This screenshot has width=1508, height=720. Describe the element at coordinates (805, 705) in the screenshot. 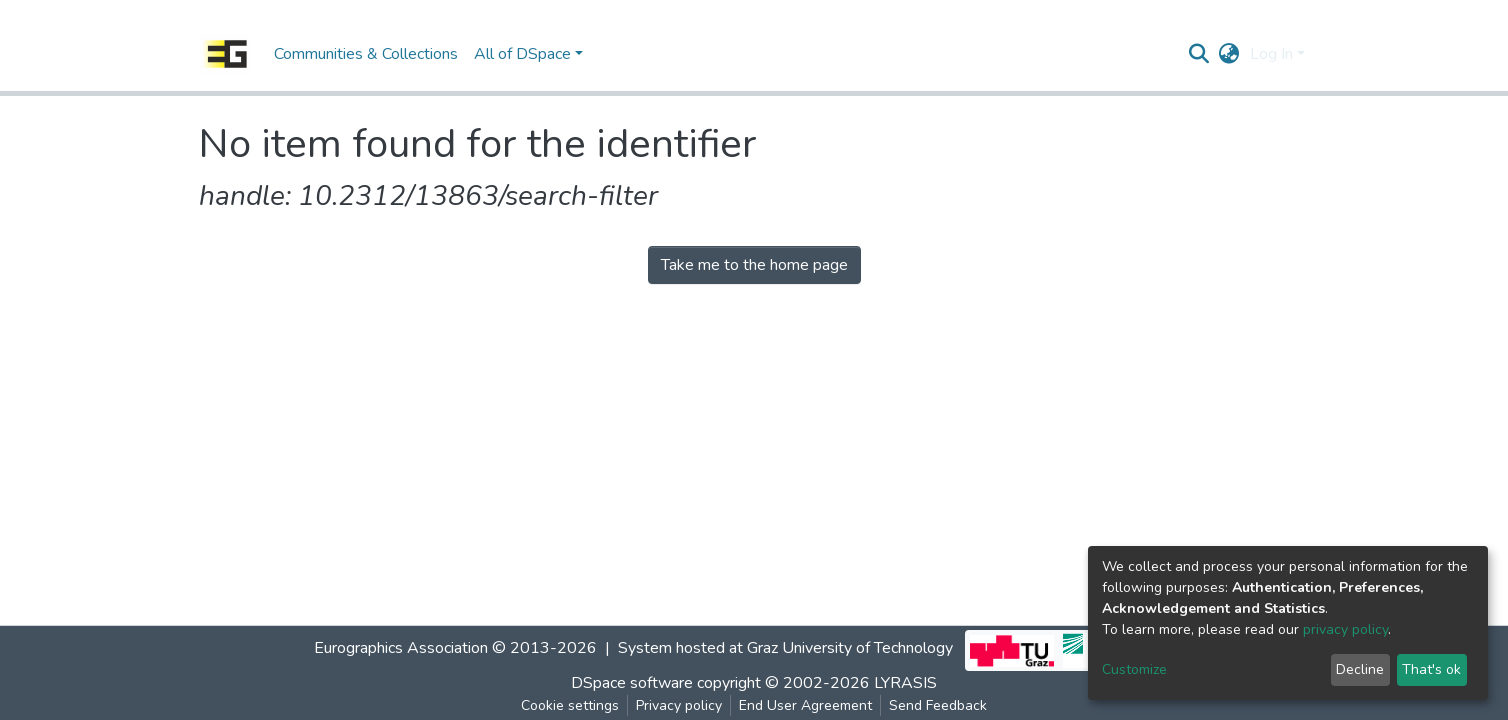

I see `End User Agreement` at that location.